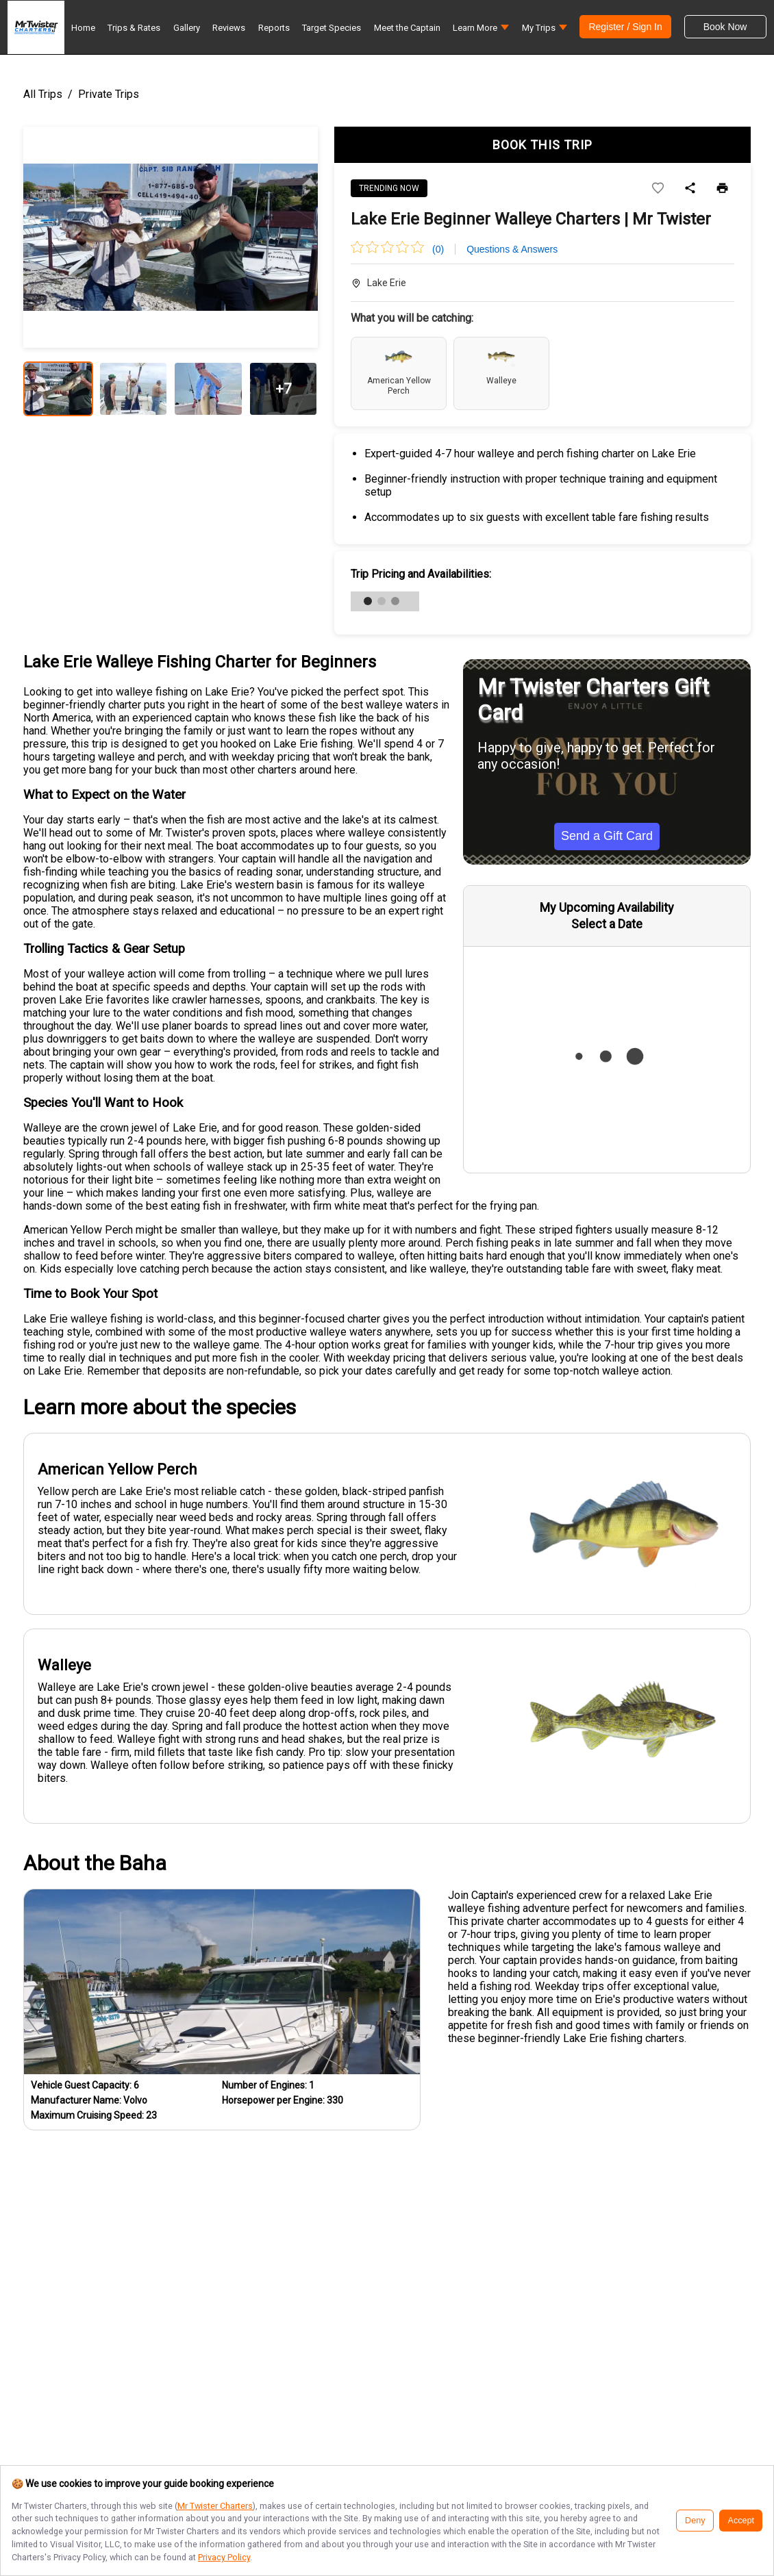 Image resolution: width=774 pixels, height=2576 pixels. Describe the element at coordinates (512, 249) in the screenshot. I see `Questions & Answers` at that location.